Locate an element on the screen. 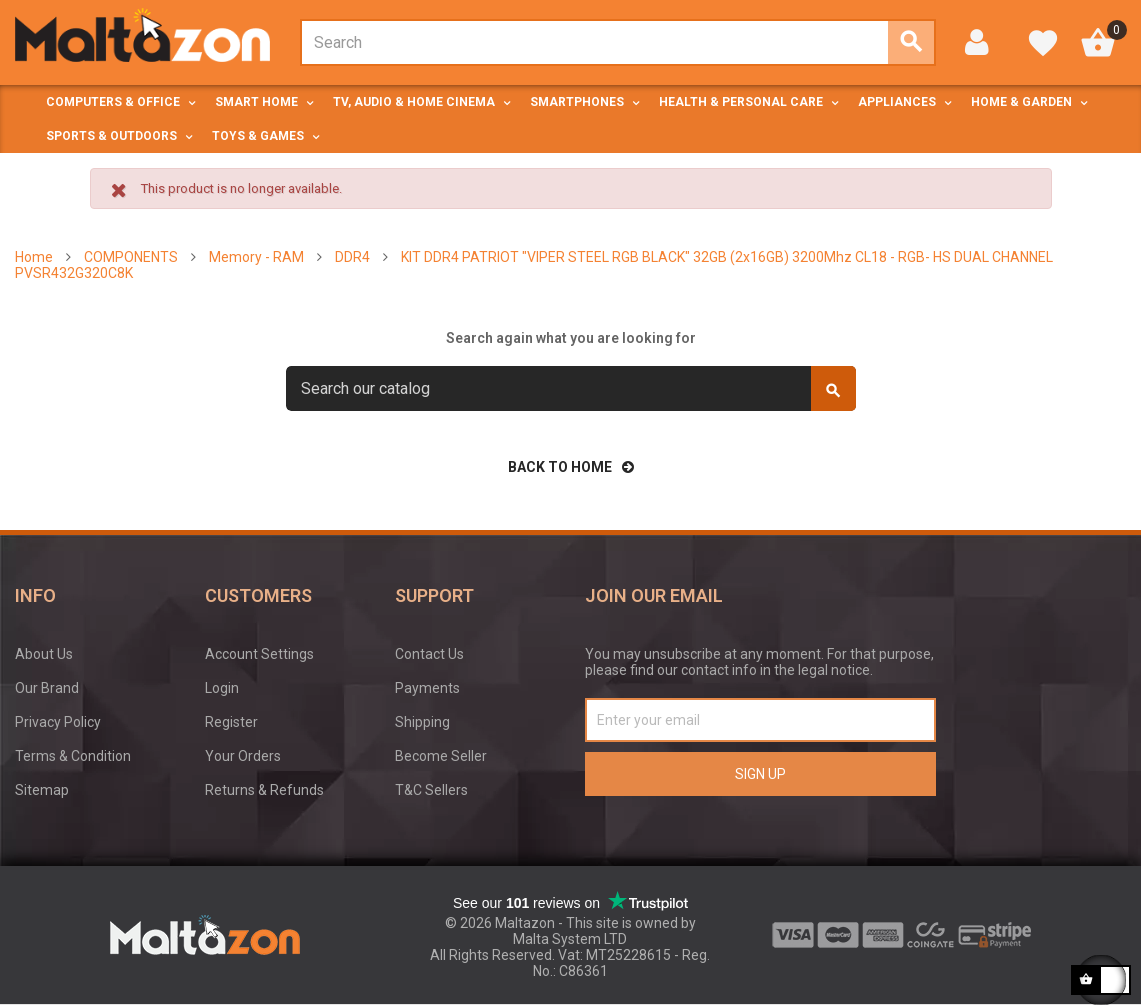  Terms & Condition is located at coordinates (73, 756).